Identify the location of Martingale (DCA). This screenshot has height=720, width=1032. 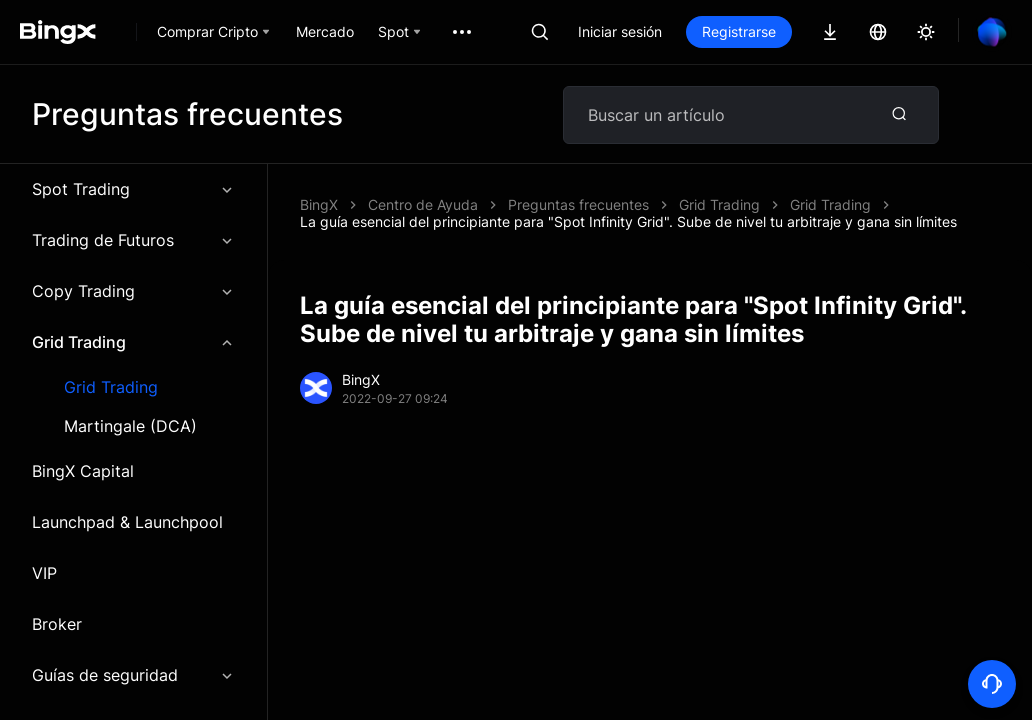
(130, 426).